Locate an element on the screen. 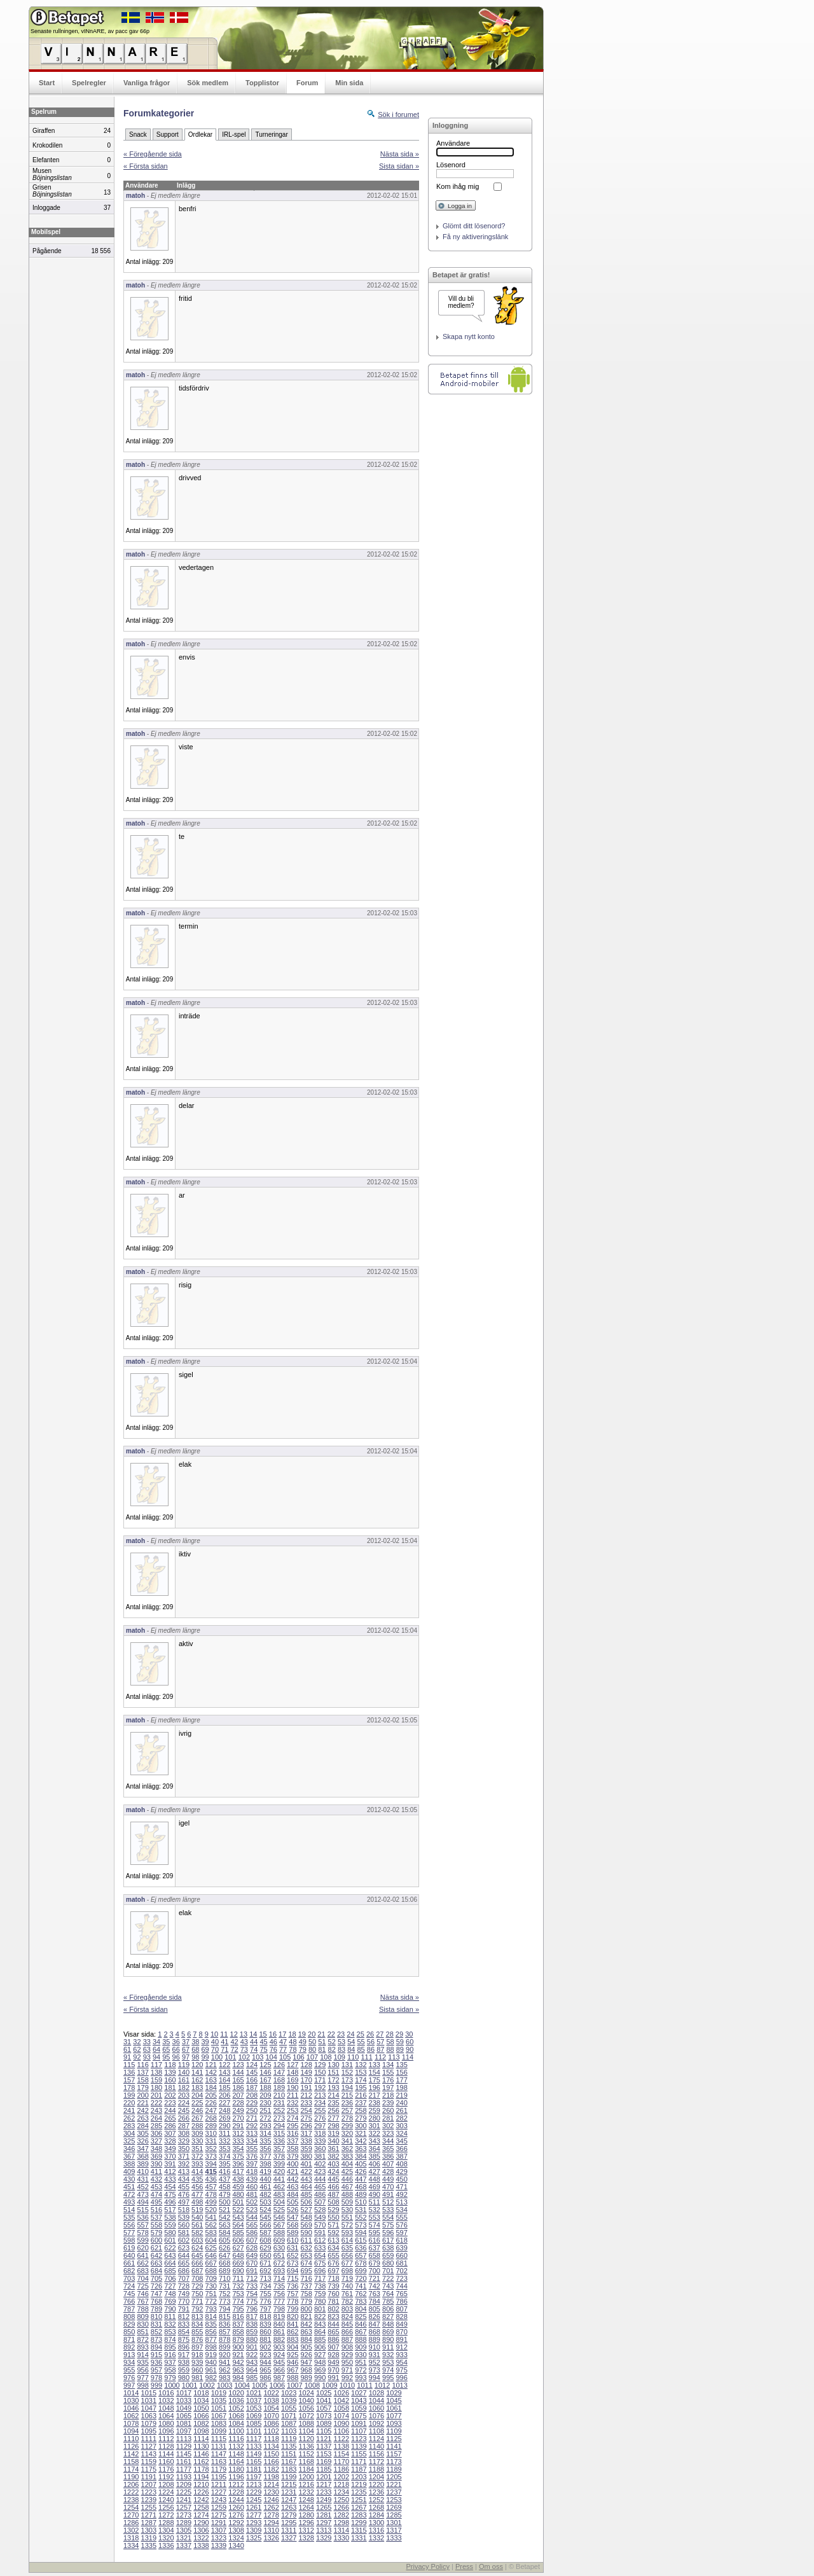  1095 is located at coordinates (148, 2431).